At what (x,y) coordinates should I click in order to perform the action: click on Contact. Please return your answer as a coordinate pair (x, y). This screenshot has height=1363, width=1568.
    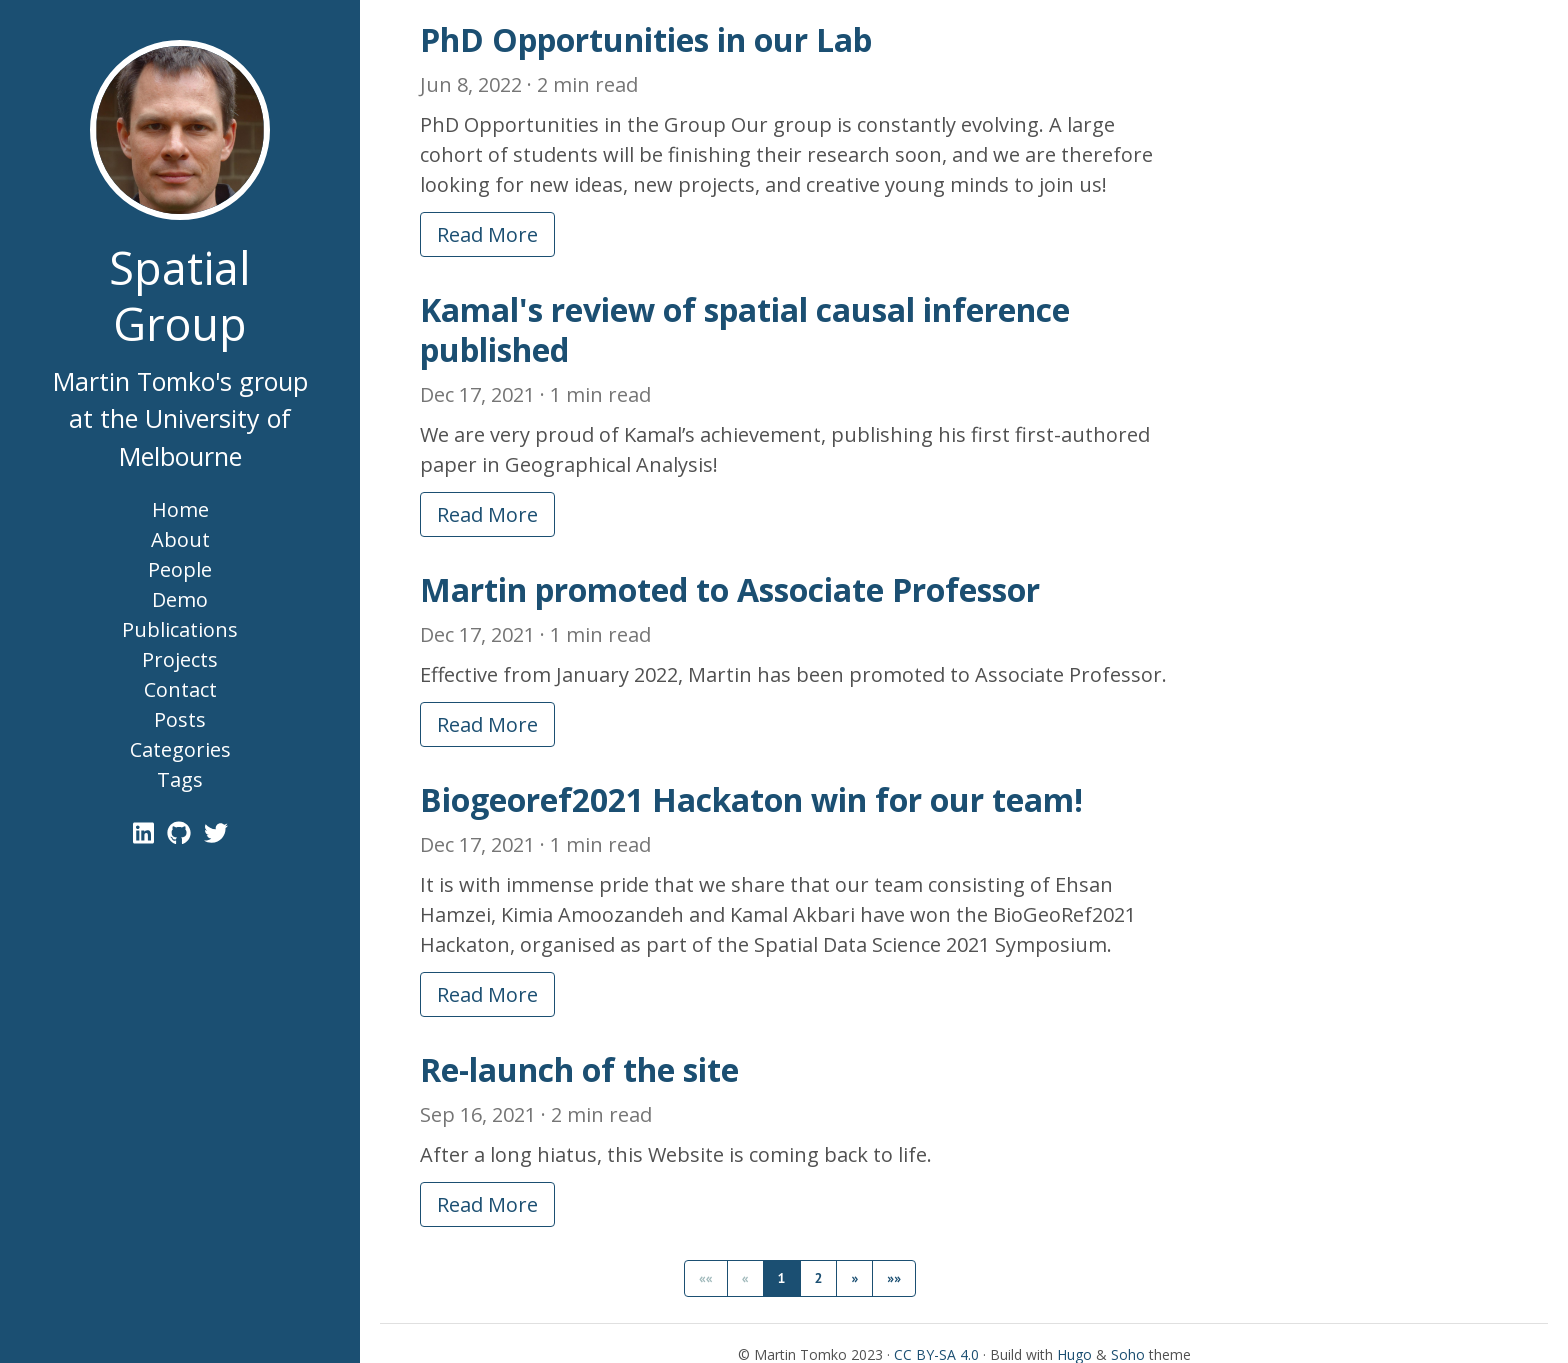
    Looking at the image, I should click on (180, 689).